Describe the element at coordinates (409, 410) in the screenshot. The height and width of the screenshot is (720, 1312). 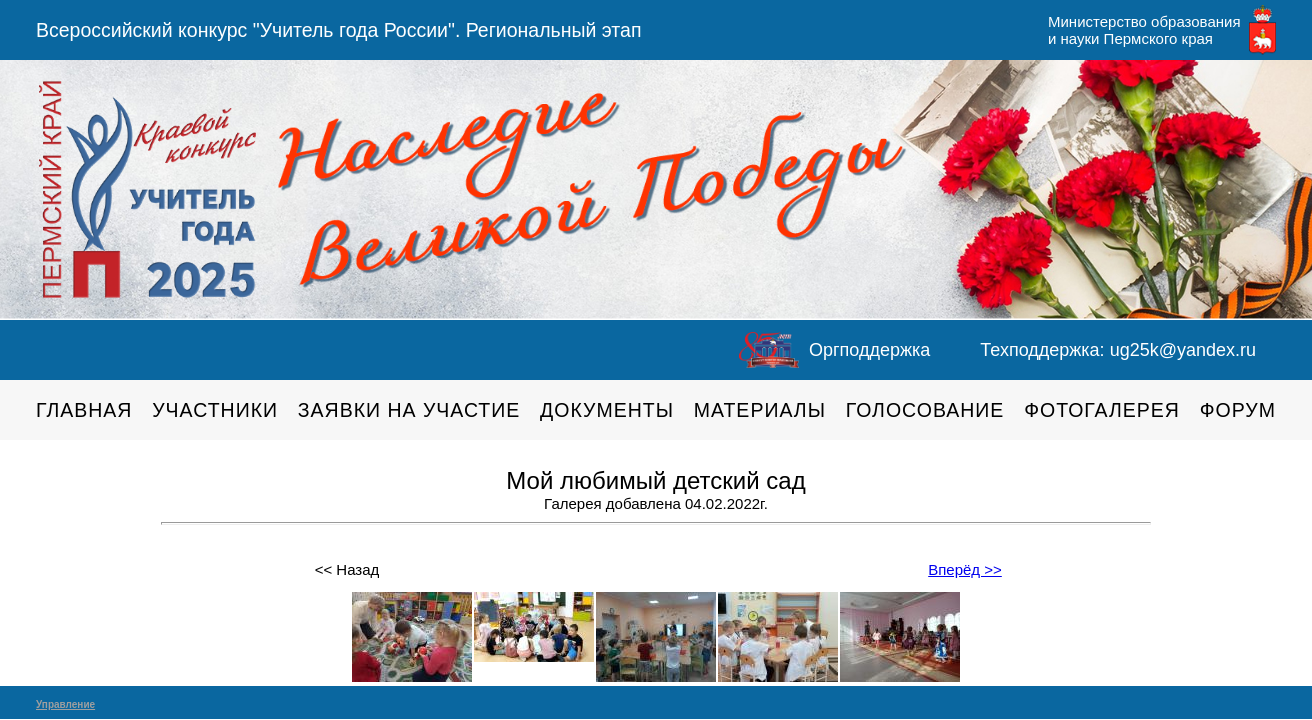
I see `Заявки на участие` at that location.